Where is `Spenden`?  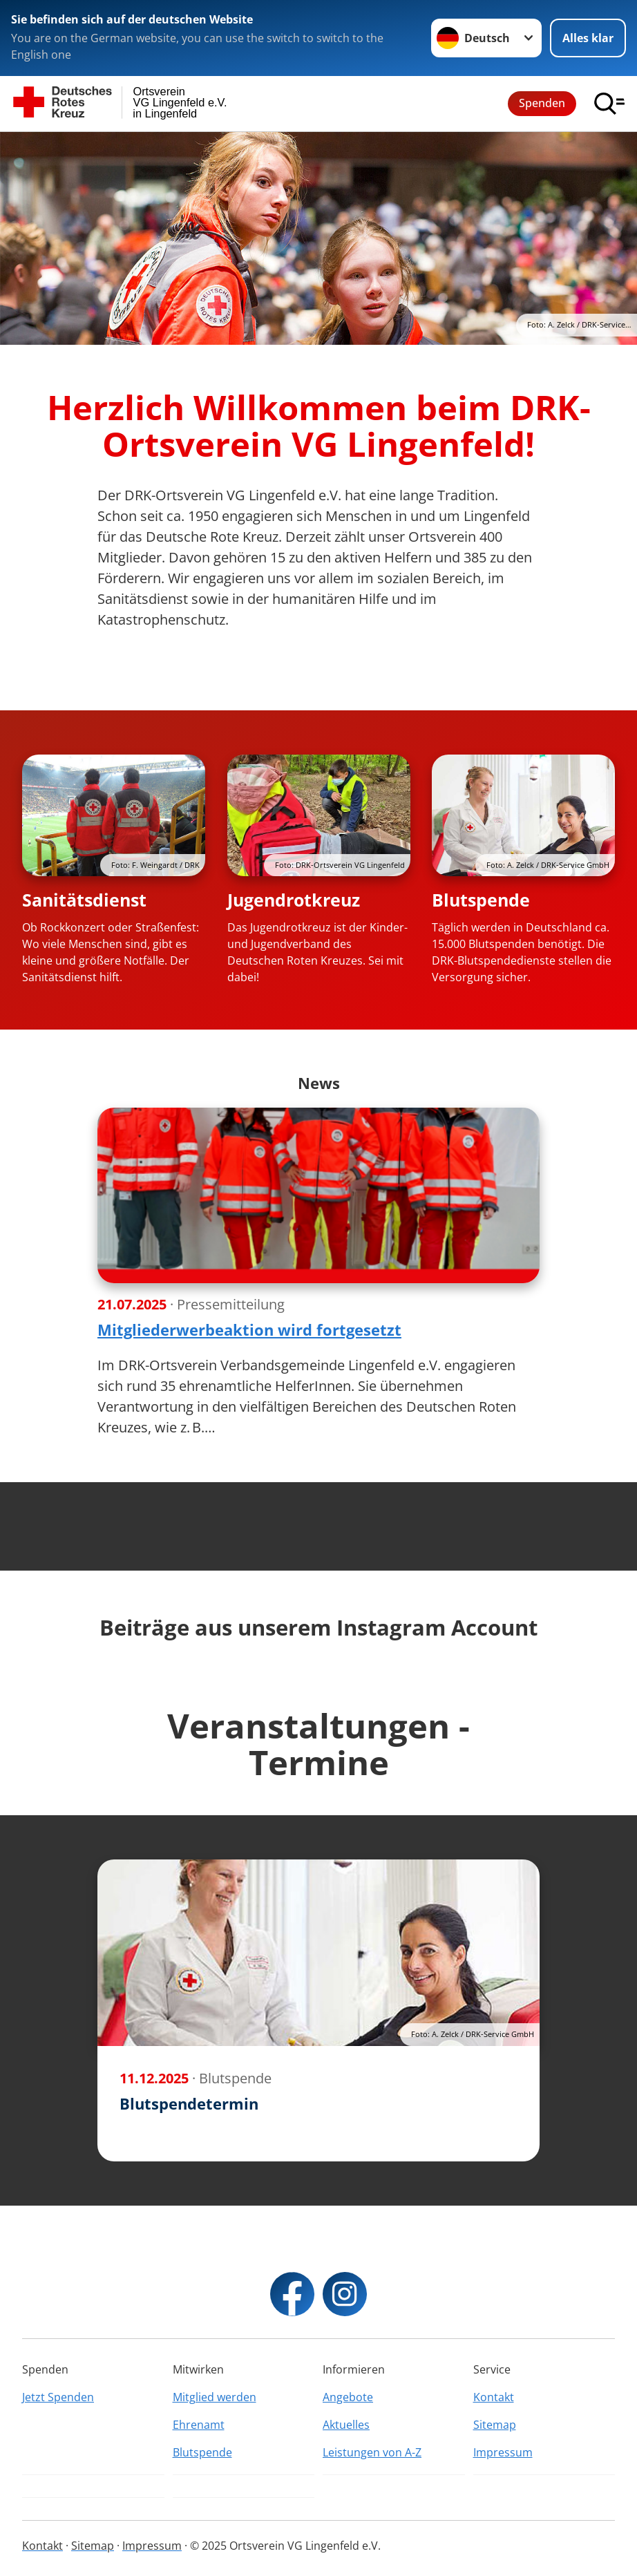
Spenden is located at coordinates (542, 103).